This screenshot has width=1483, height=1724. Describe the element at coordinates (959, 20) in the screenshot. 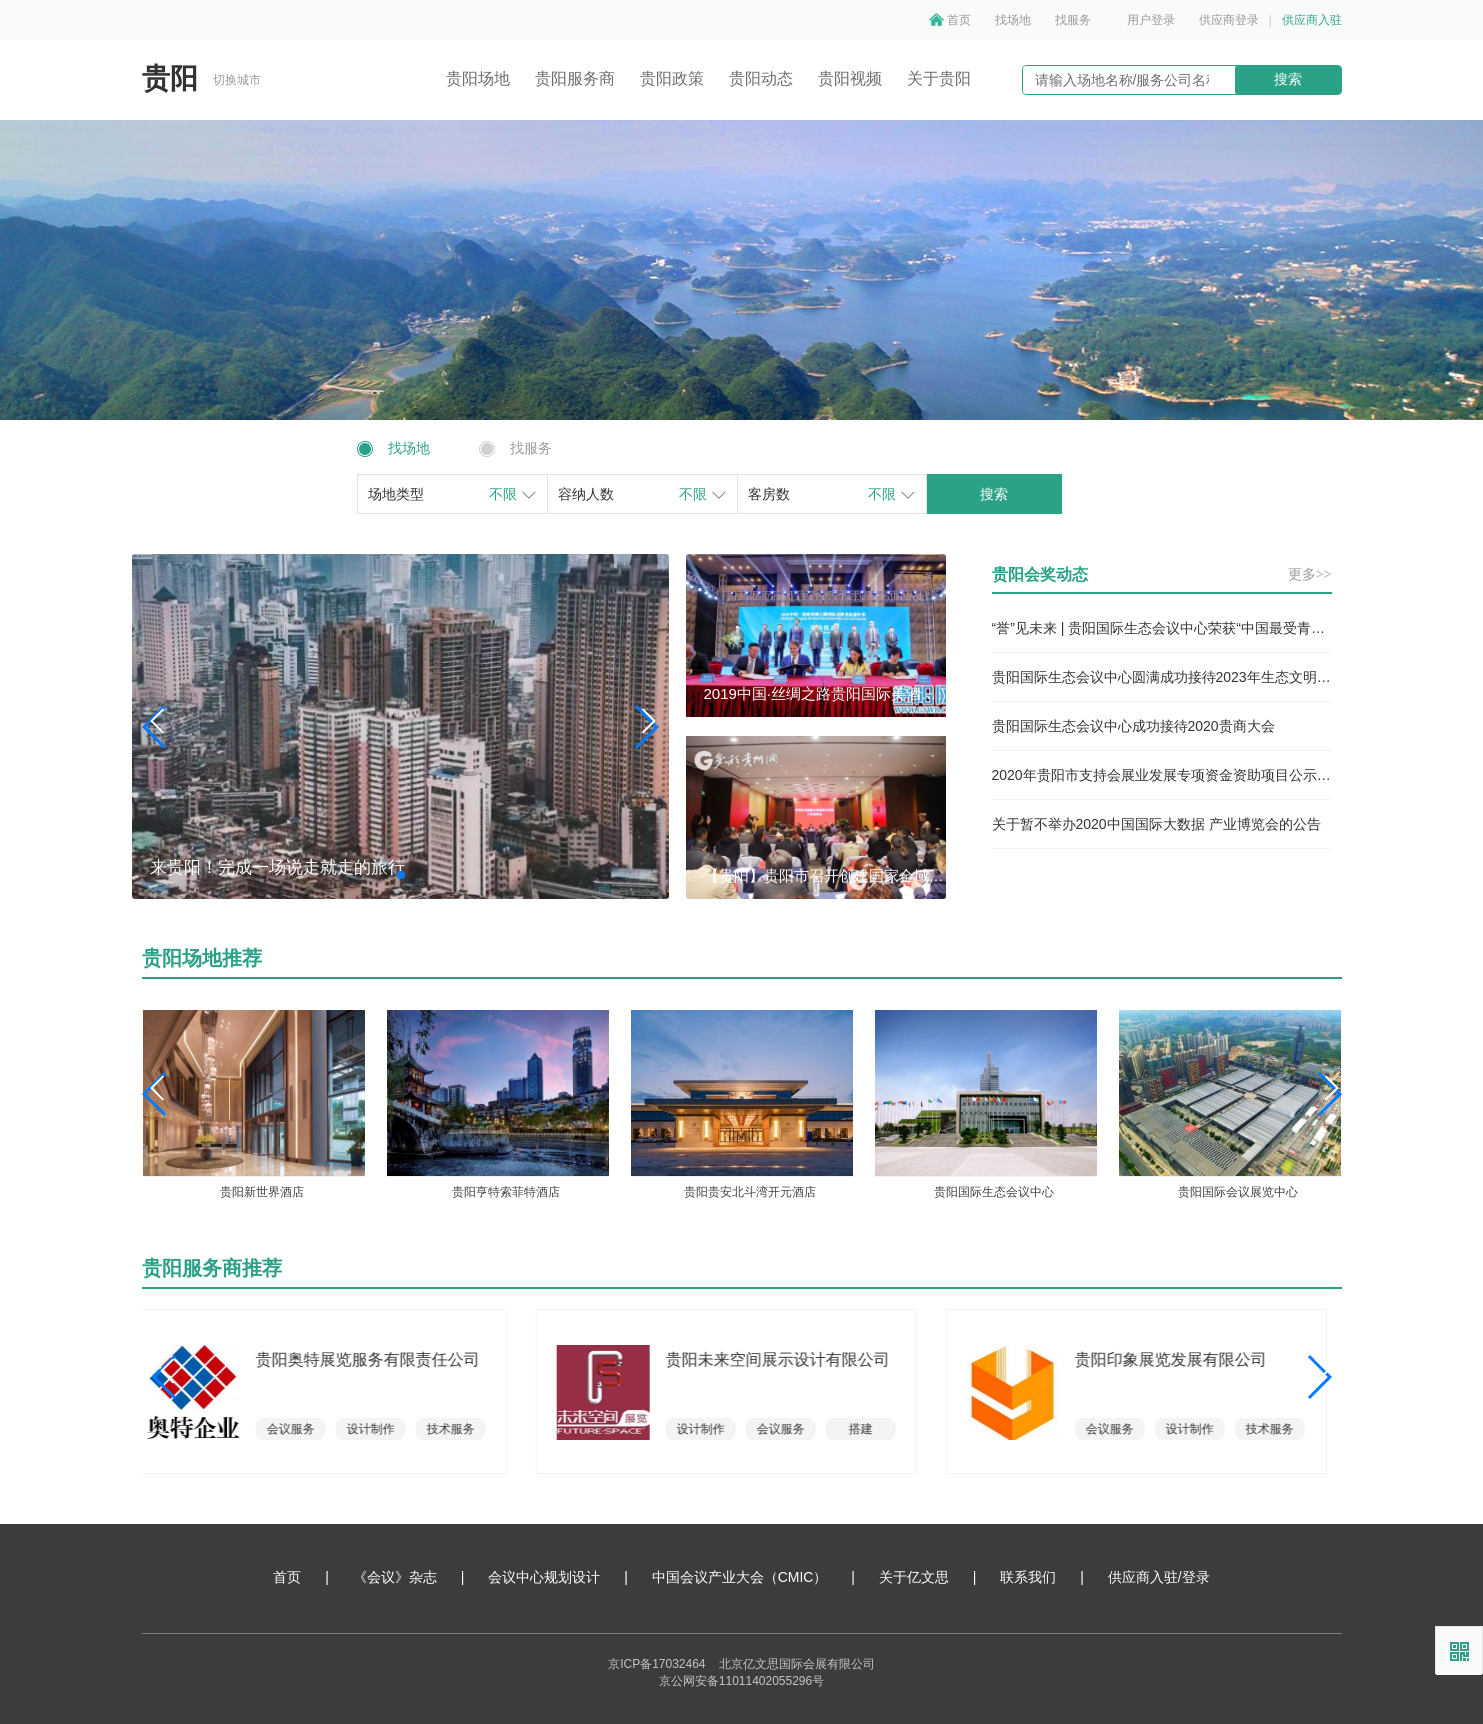

I see `首页` at that location.